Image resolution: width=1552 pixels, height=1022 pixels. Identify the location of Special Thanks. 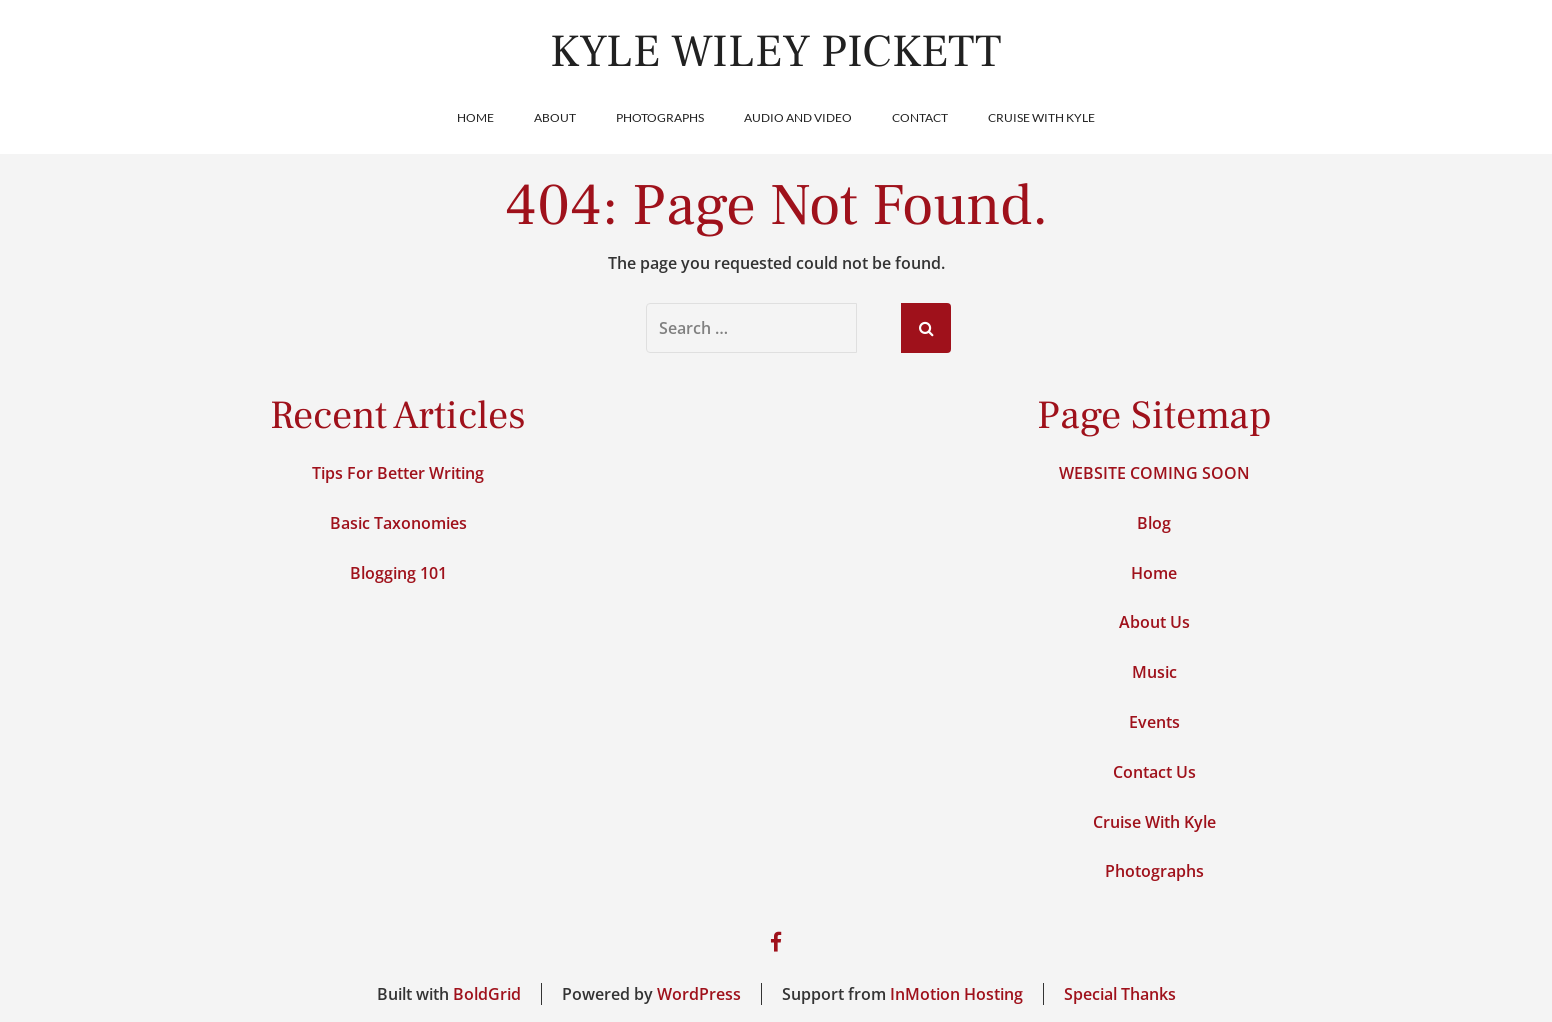
(1120, 994).